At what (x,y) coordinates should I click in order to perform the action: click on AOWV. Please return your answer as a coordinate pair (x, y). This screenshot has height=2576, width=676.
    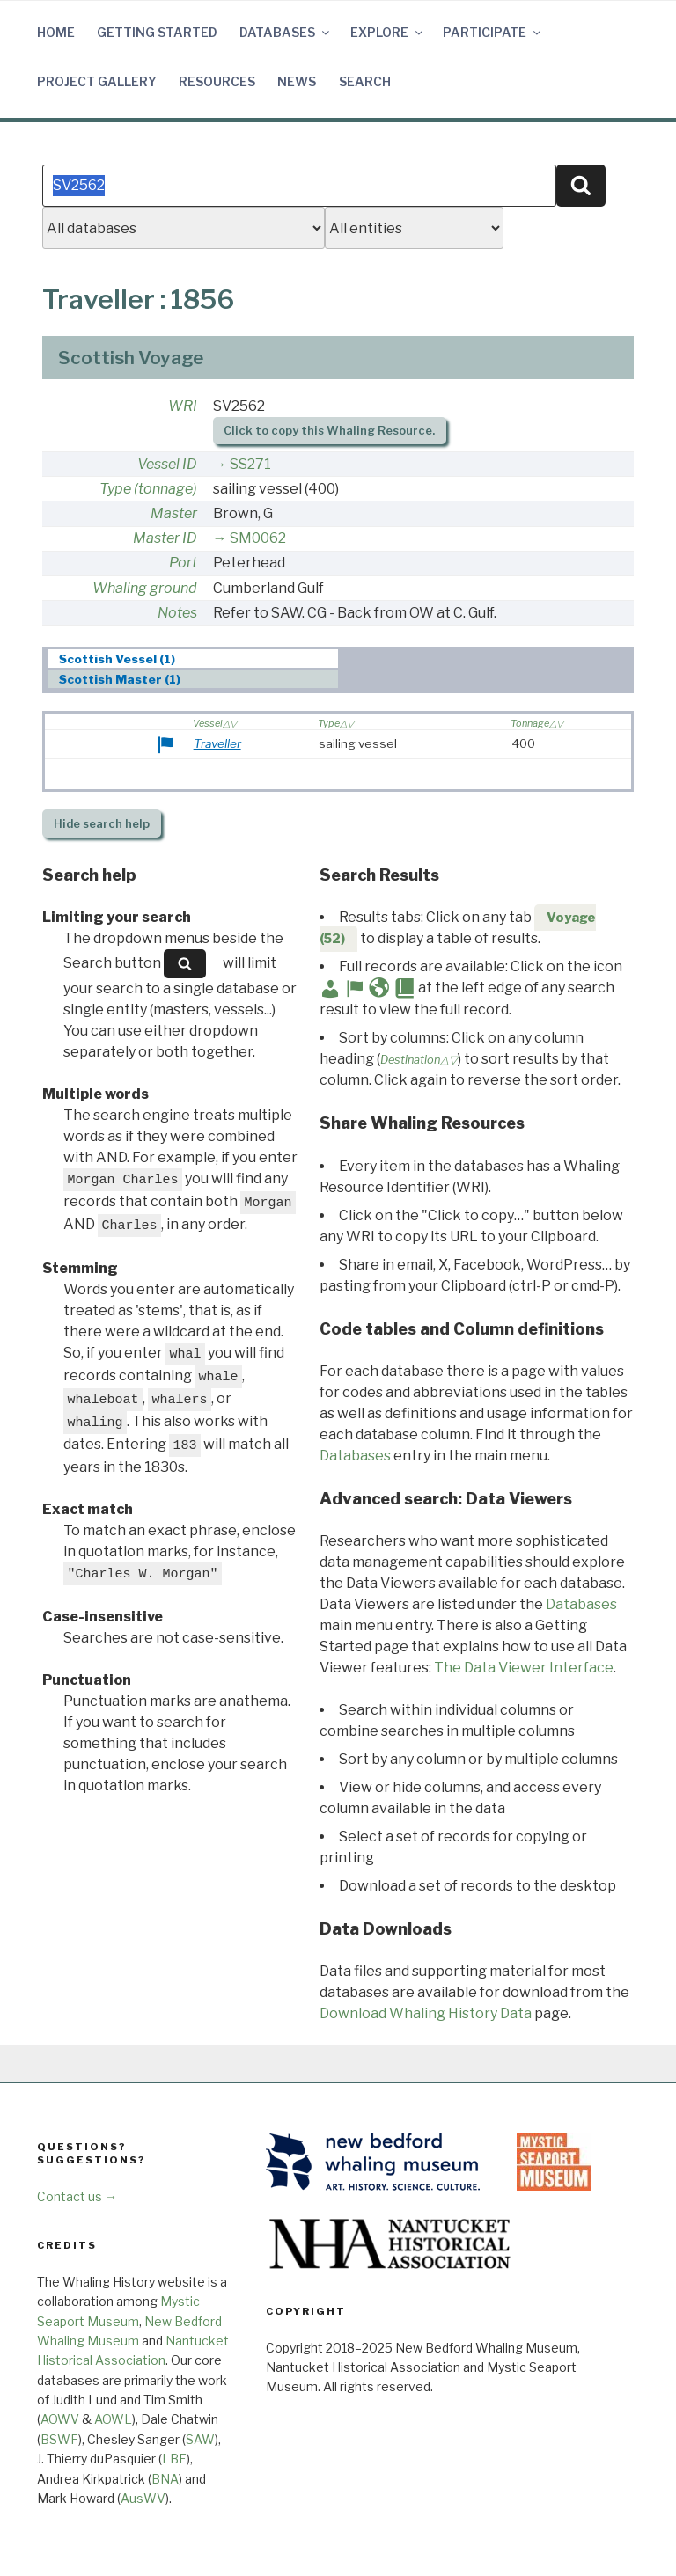
    Looking at the image, I should click on (59, 2418).